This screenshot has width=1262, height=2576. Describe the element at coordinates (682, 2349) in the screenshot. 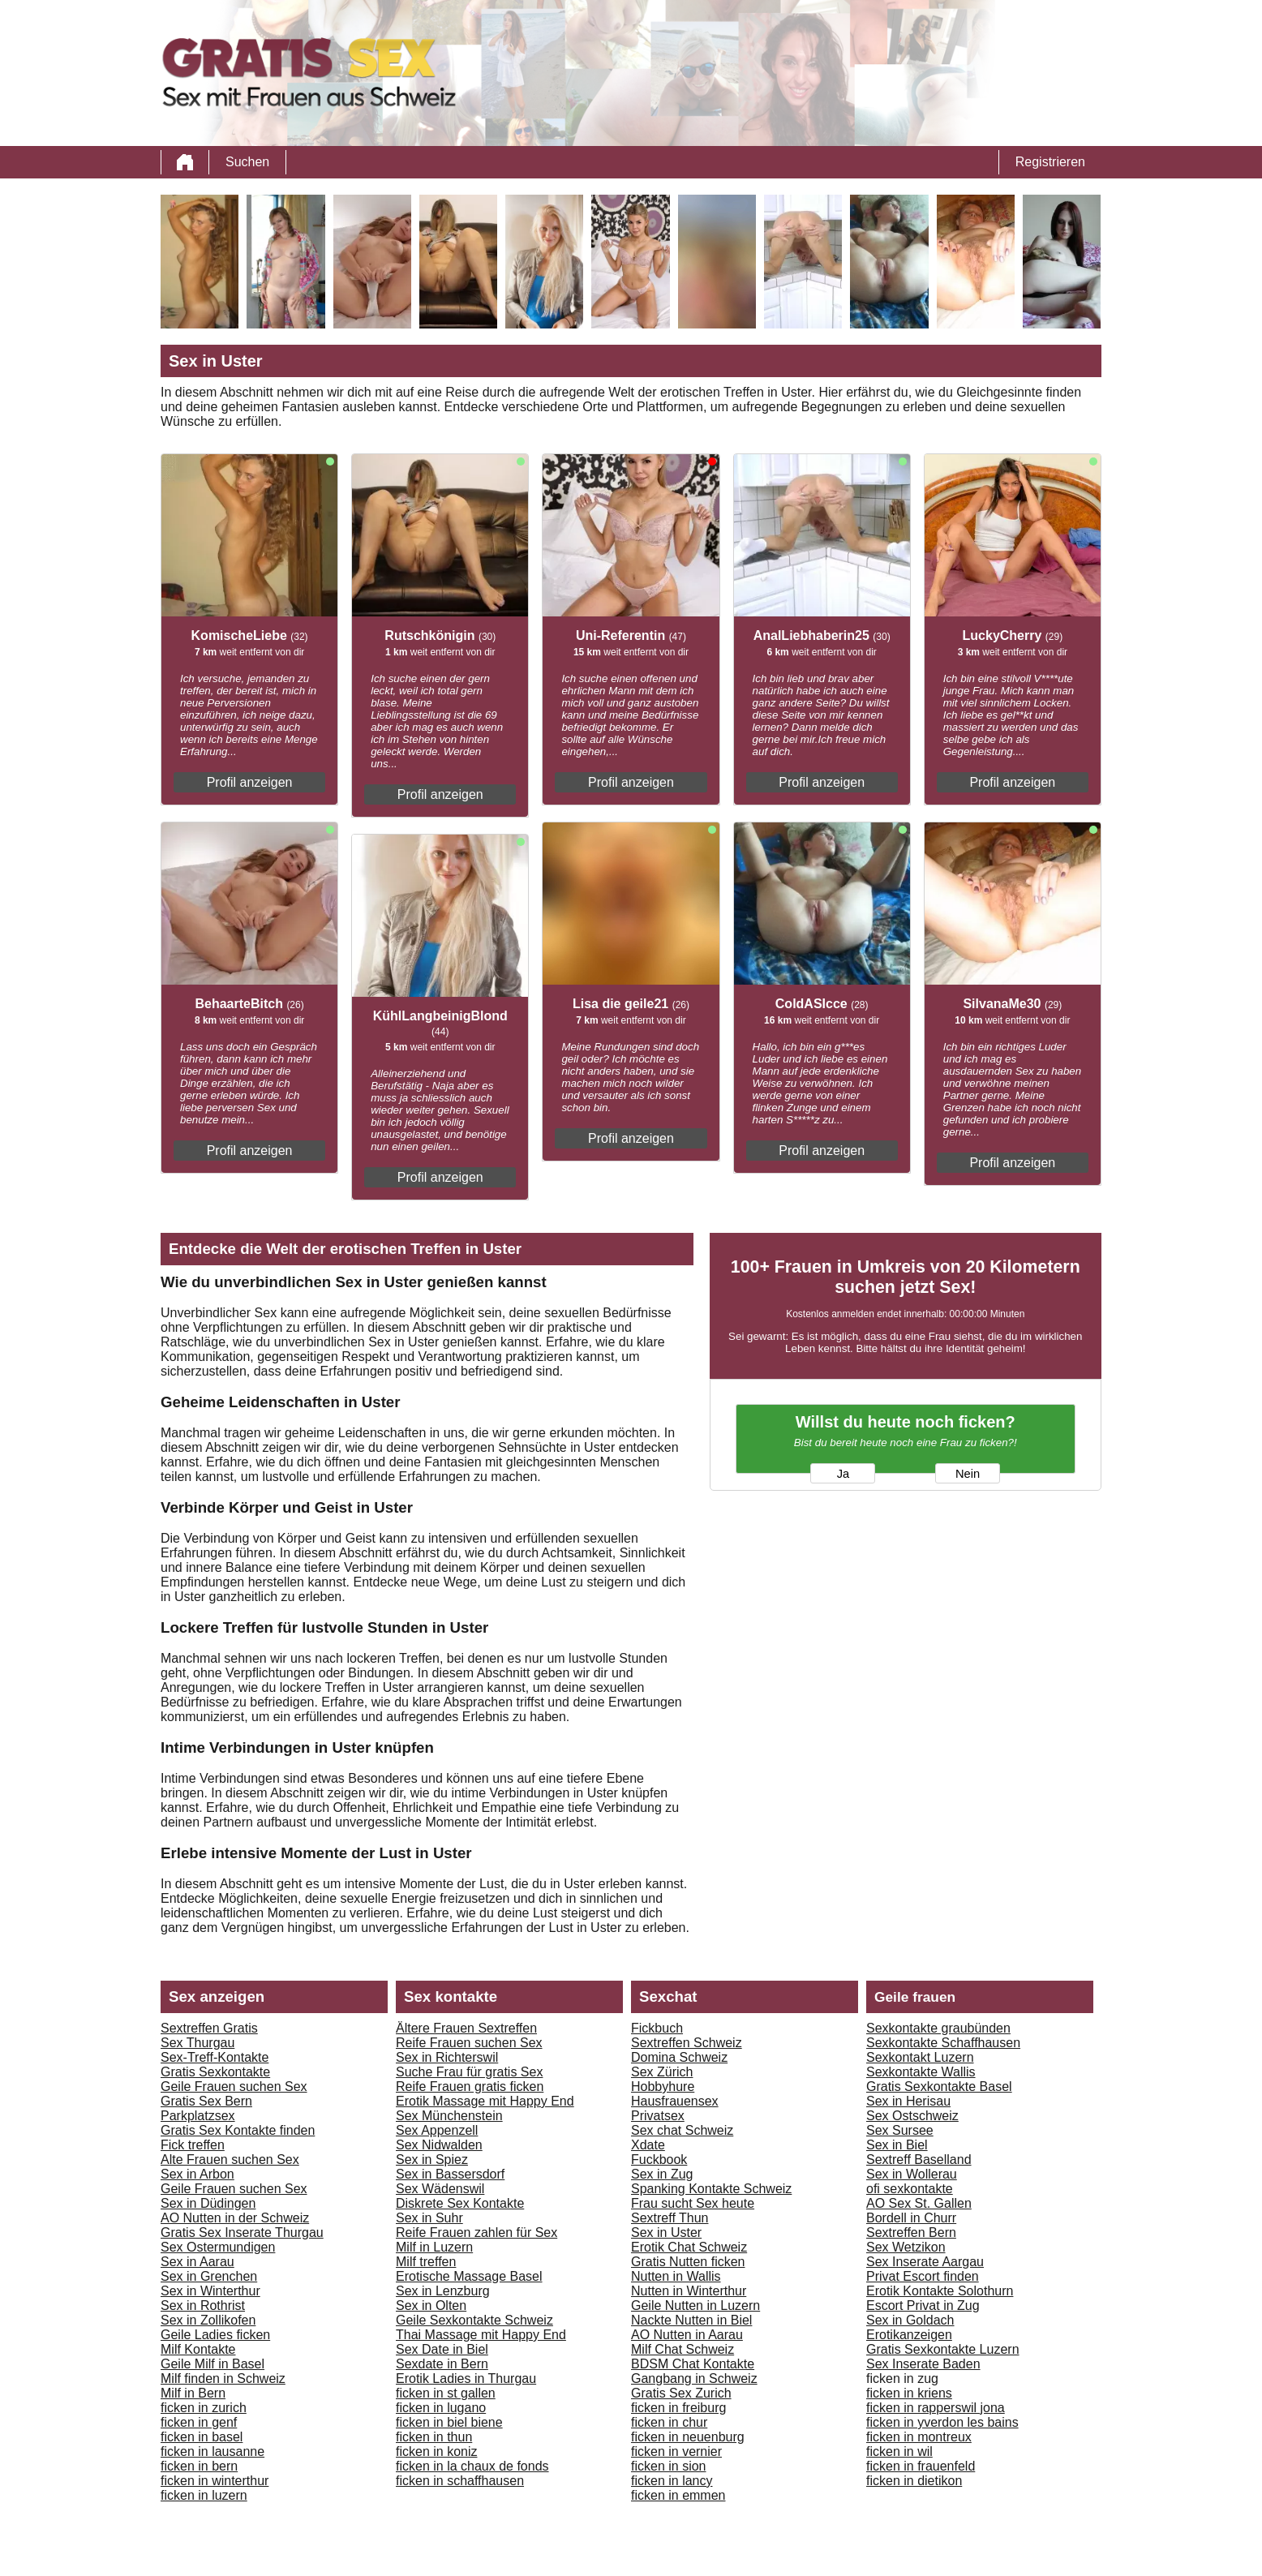

I see `Milf Chat Schweiz` at that location.